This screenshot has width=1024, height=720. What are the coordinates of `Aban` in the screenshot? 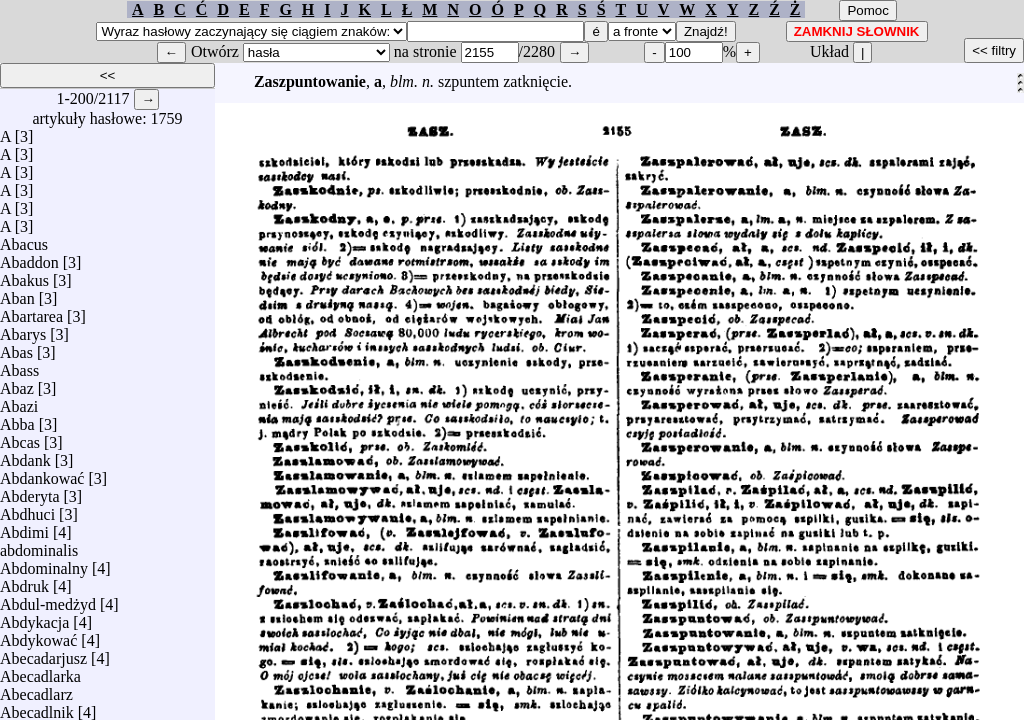 It's located at (17, 293).